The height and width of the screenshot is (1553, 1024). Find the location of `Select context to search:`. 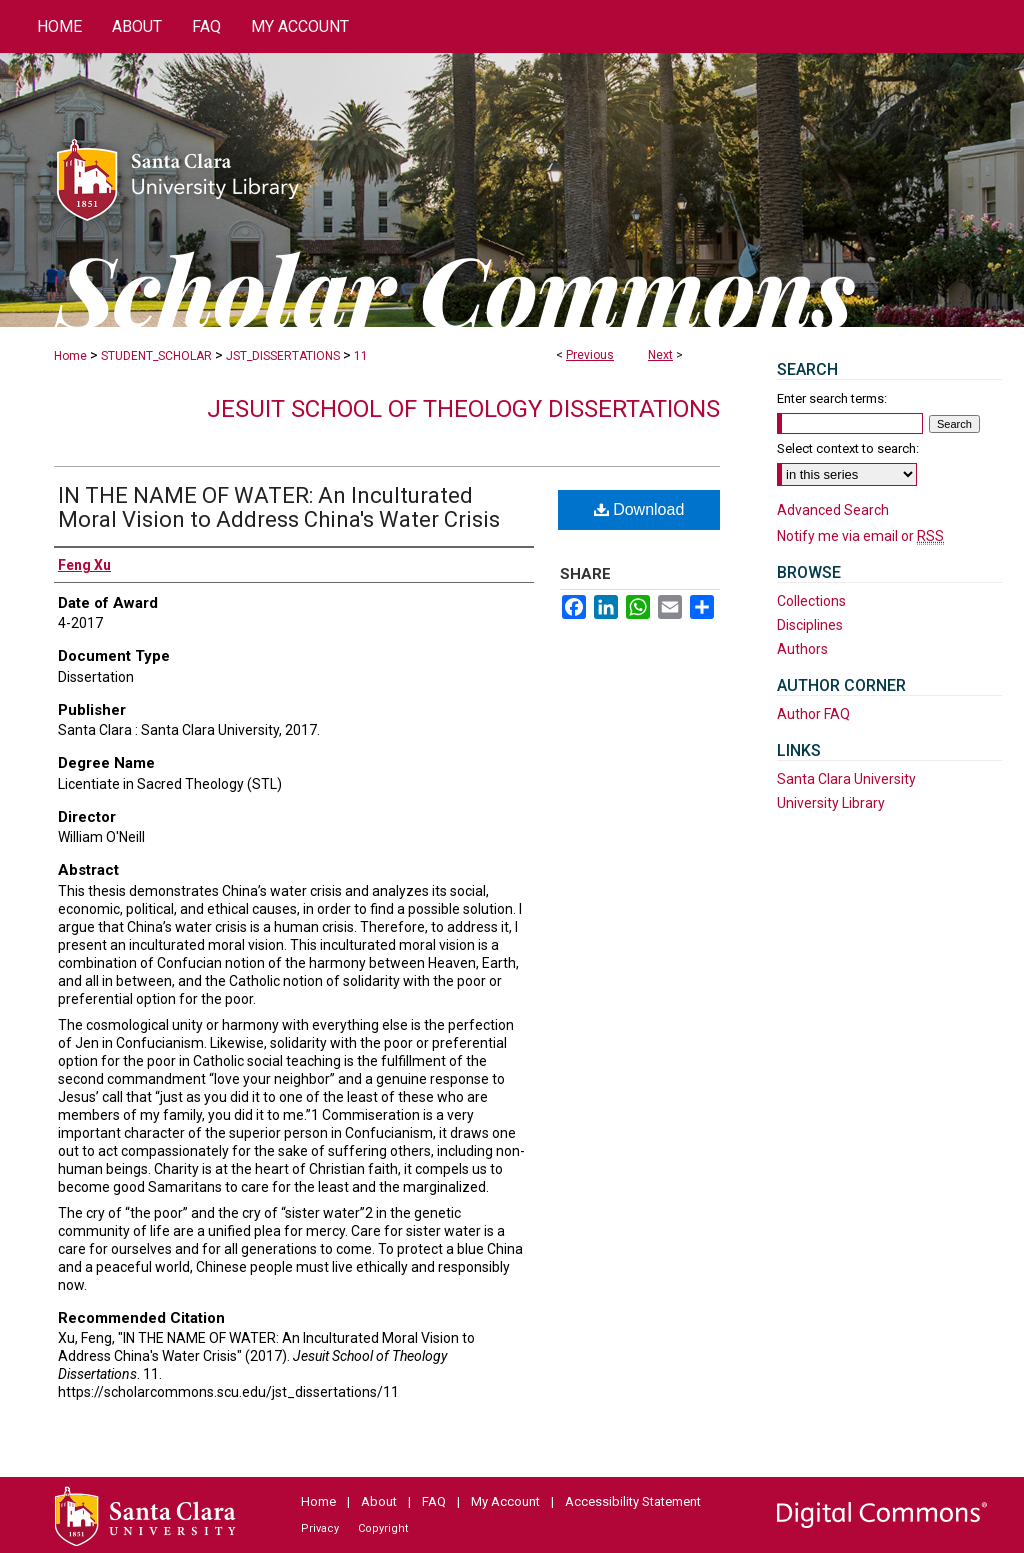

Select context to search: is located at coordinates (848, 448).